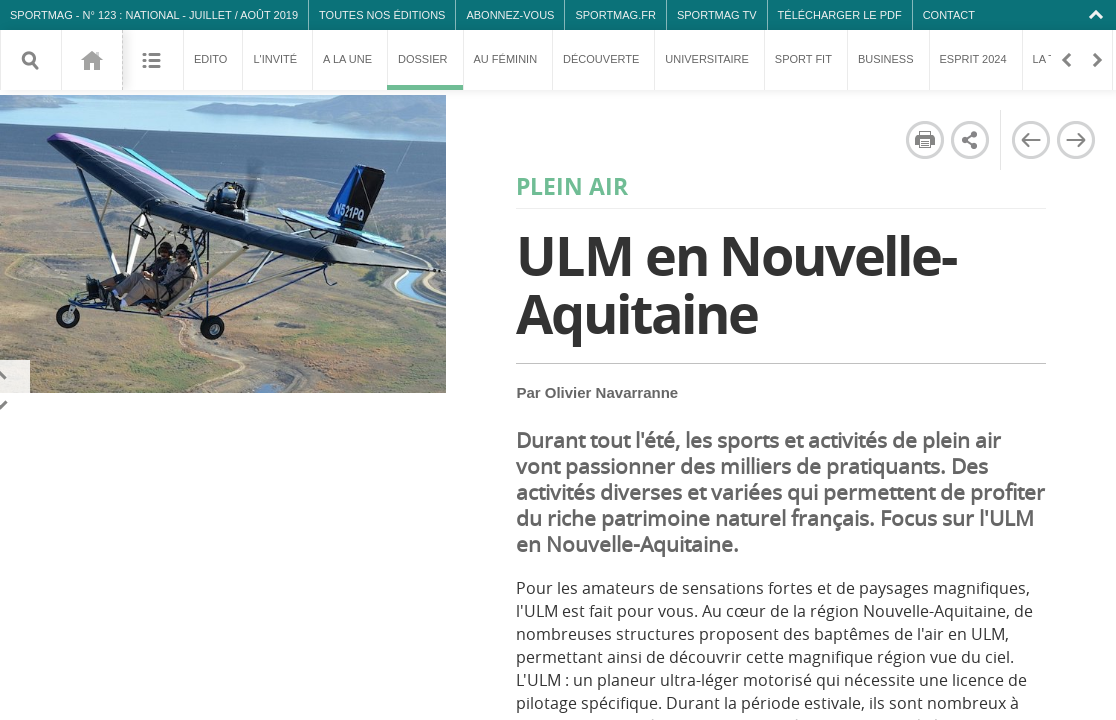  Describe the element at coordinates (210, 59) in the screenshot. I see `Edito` at that location.